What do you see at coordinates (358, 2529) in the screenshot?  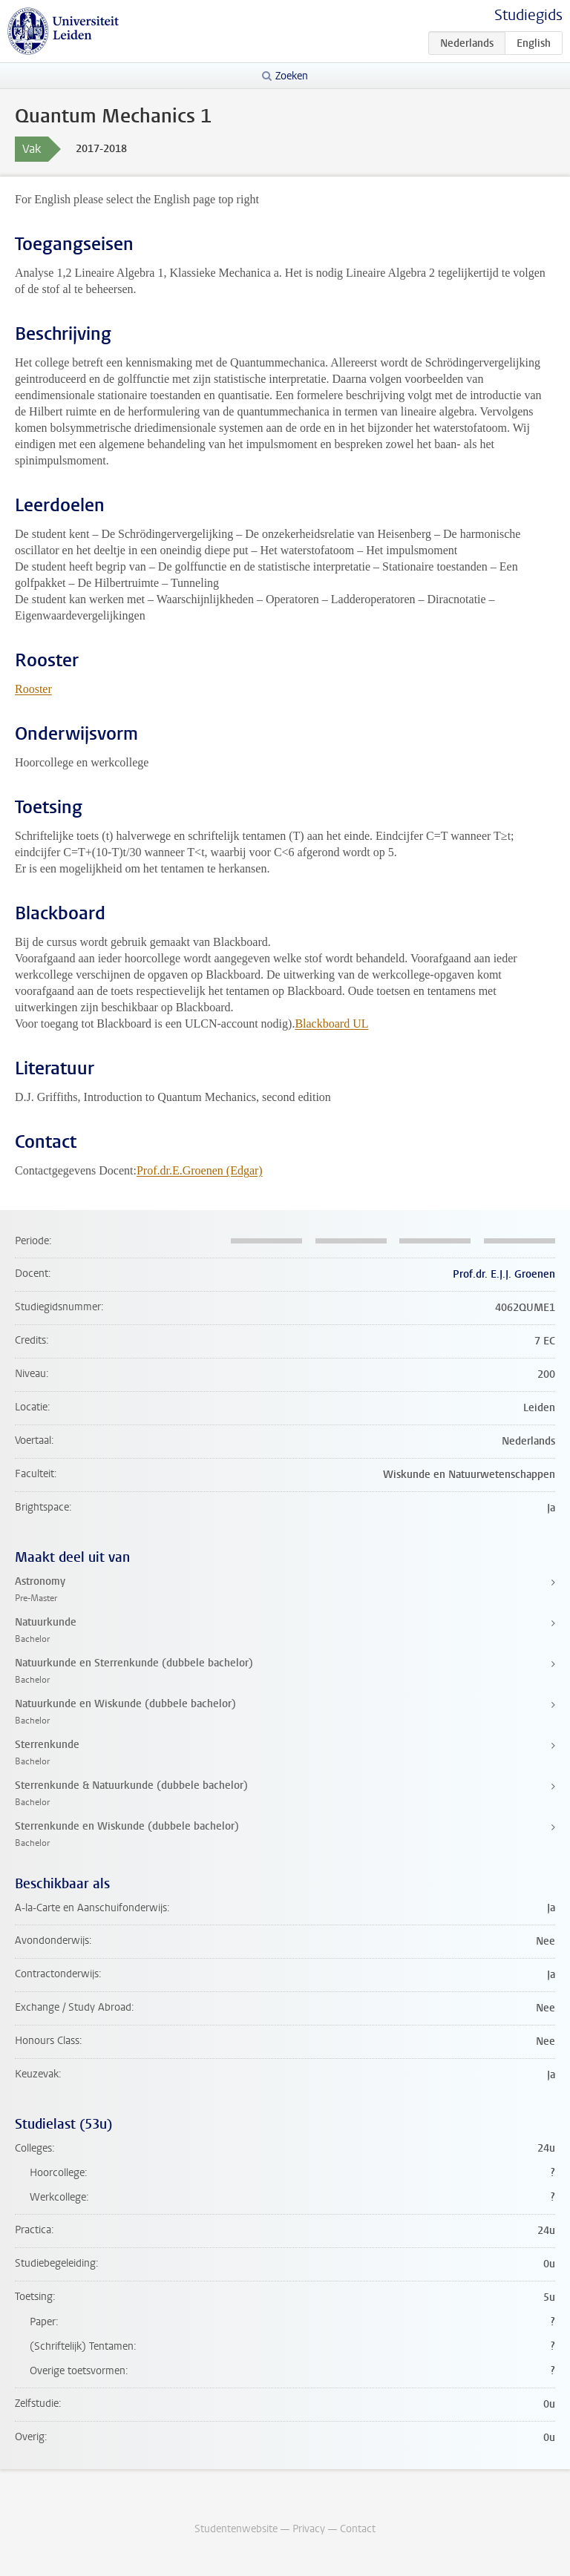 I see `Contact` at bounding box center [358, 2529].